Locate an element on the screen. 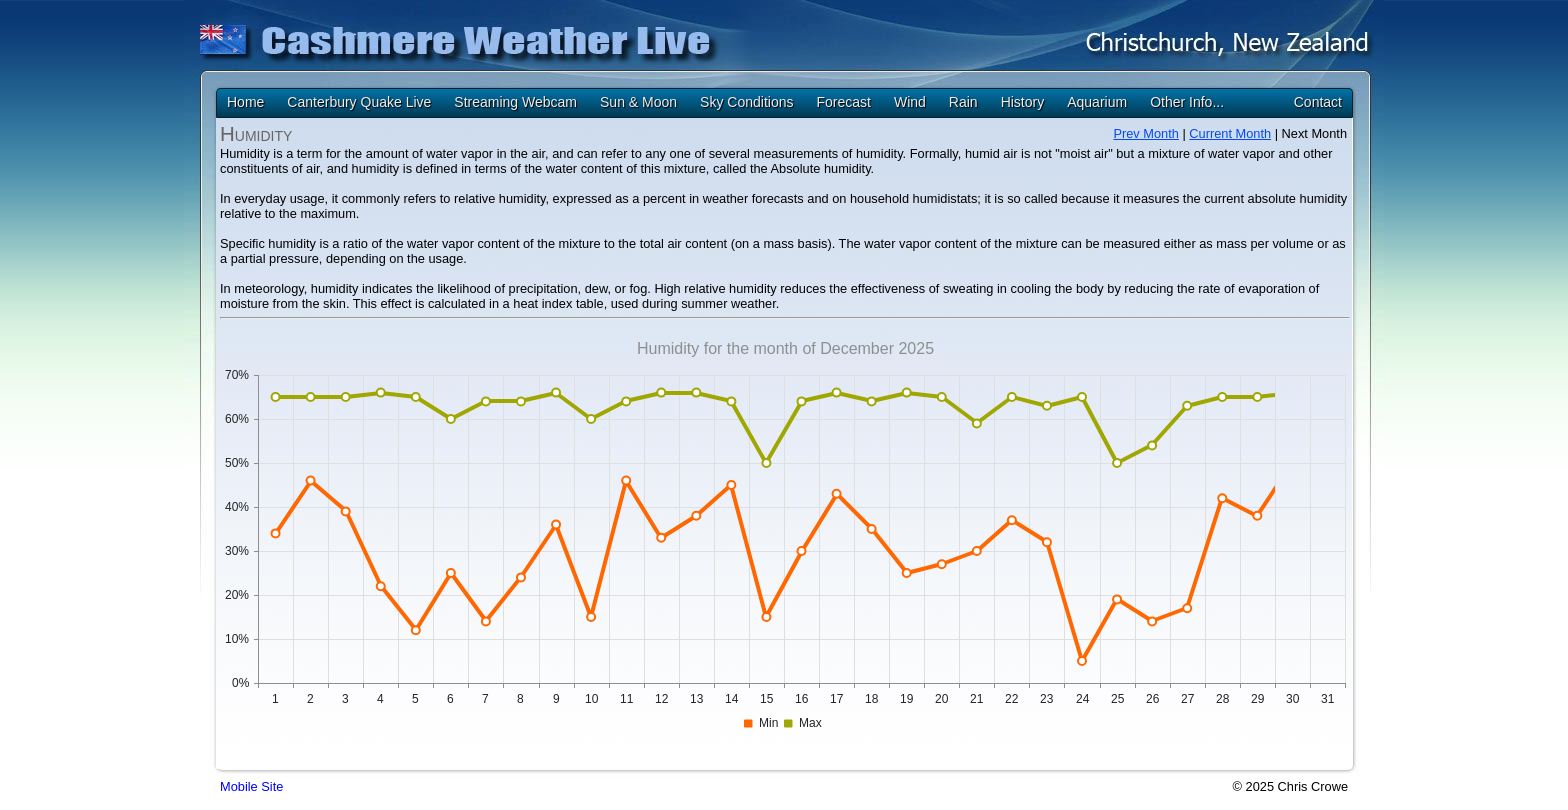 The width and height of the screenshot is (1568, 810). Other Info... is located at coordinates (1187, 102).